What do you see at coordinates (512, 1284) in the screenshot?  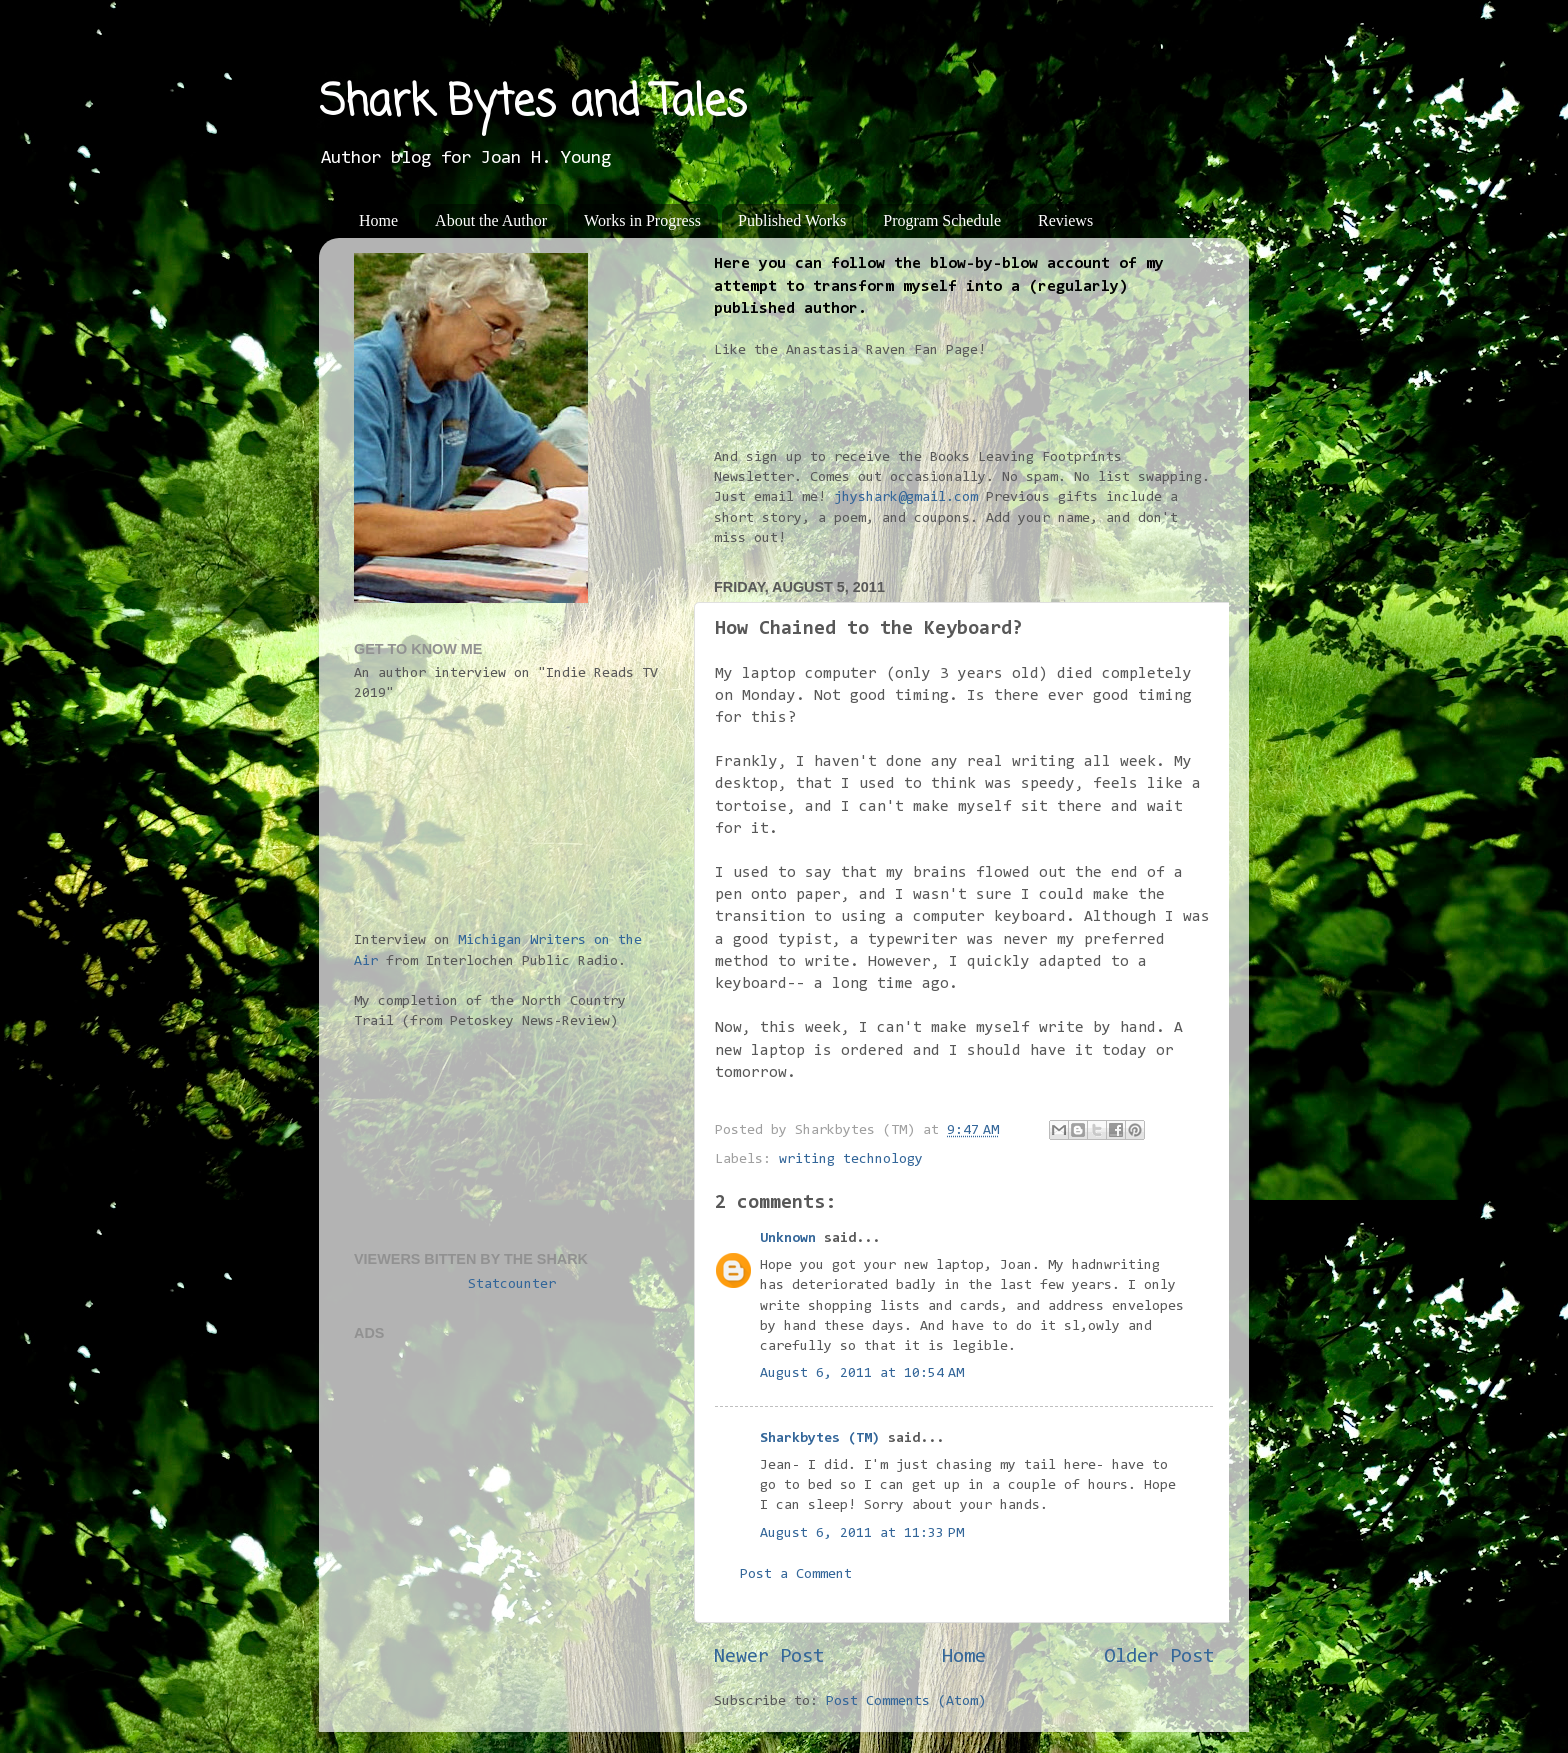 I see `Statcounter` at bounding box center [512, 1284].